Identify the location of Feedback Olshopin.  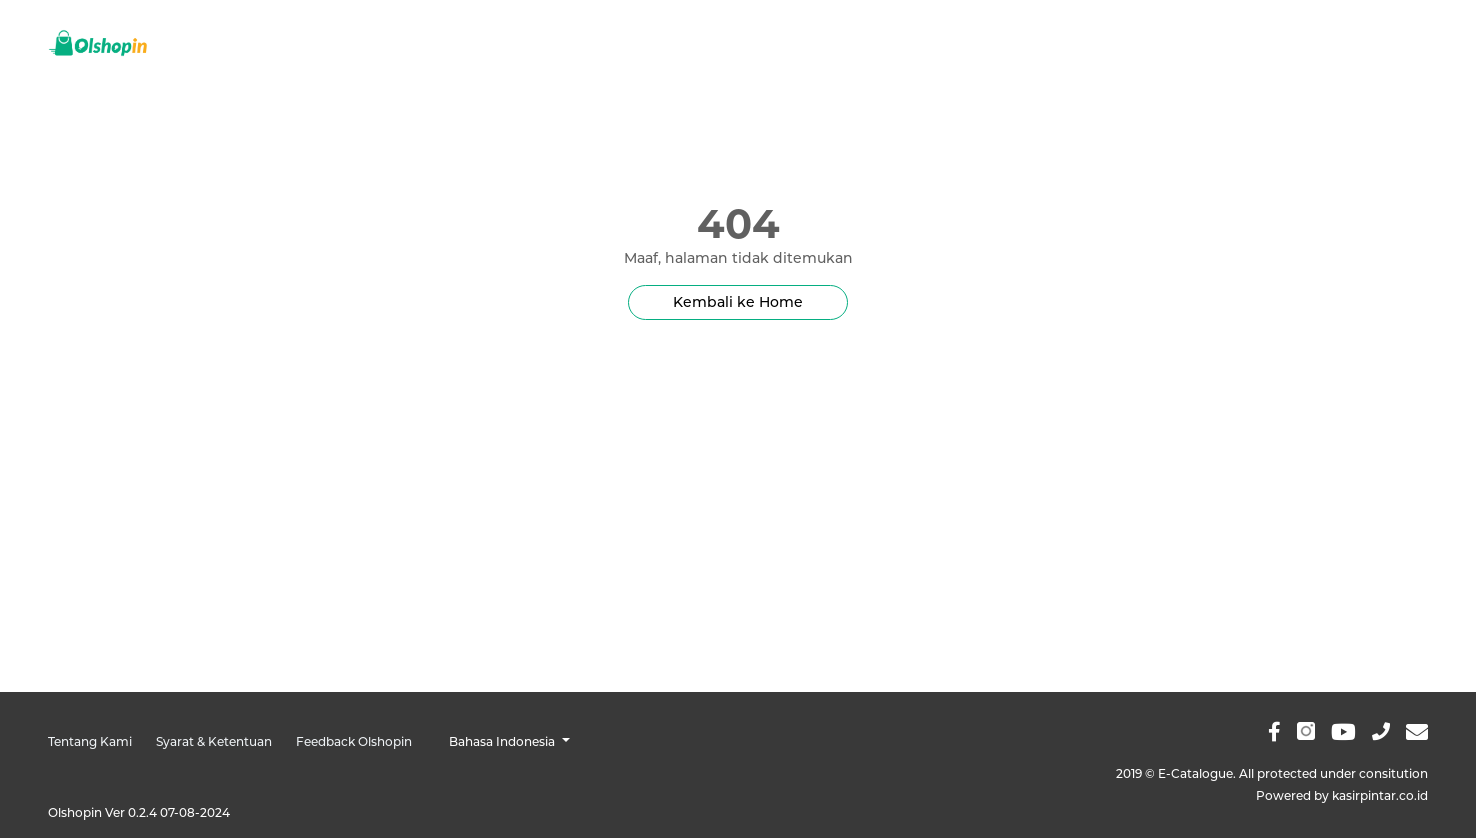
(354, 741).